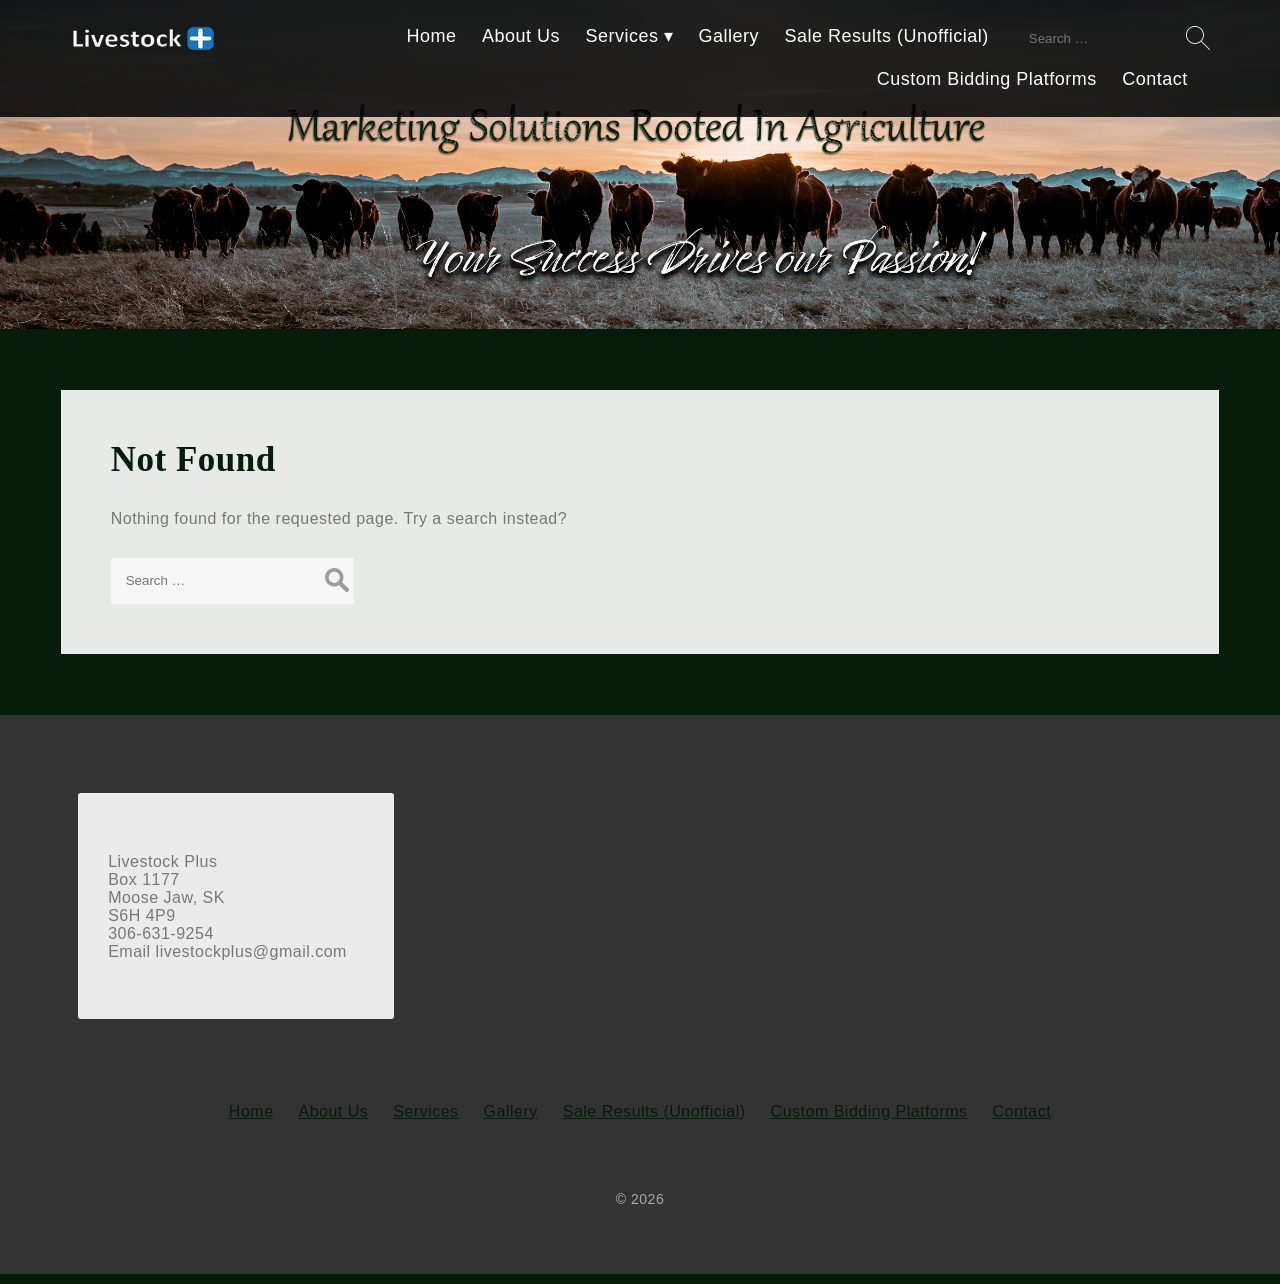 The height and width of the screenshot is (1284, 1280). What do you see at coordinates (523, 35) in the screenshot?
I see `About Us` at bounding box center [523, 35].